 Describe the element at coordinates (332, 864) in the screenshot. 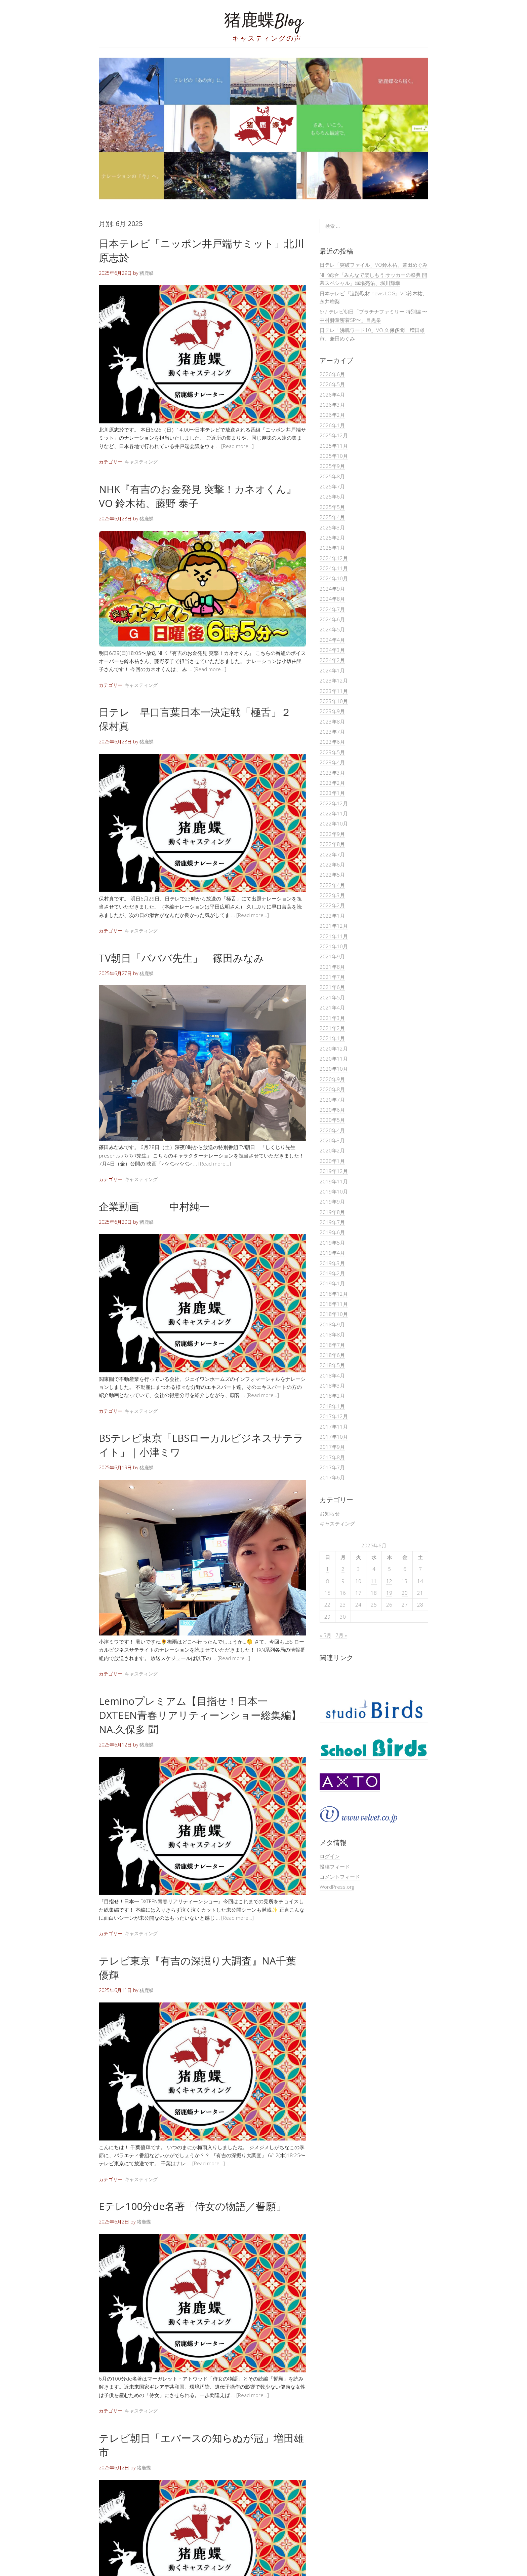

I see `2022年6月` at that location.